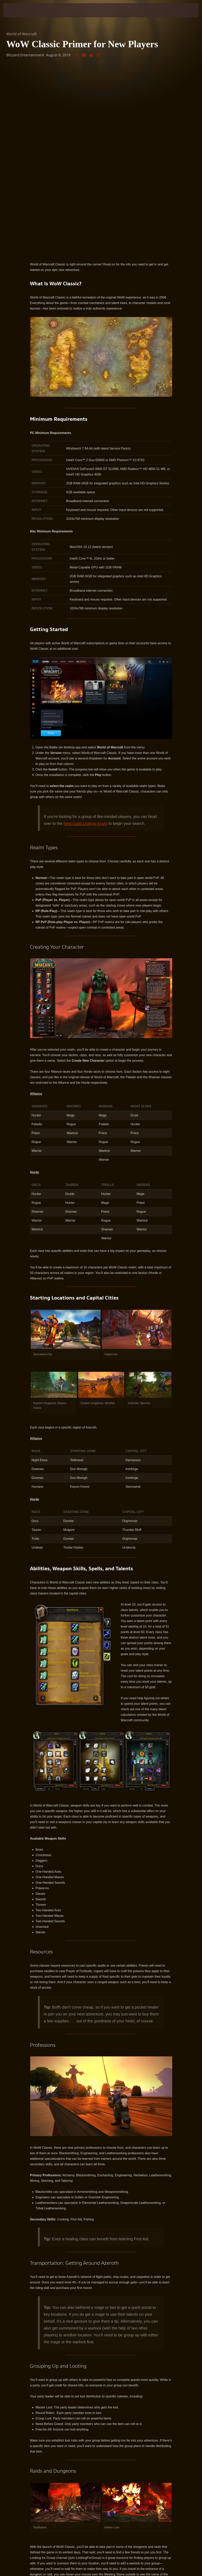  What do you see at coordinates (85, 638) in the screenshot?
I see `New Guild Listings forum` at bounding box center [85, 638].